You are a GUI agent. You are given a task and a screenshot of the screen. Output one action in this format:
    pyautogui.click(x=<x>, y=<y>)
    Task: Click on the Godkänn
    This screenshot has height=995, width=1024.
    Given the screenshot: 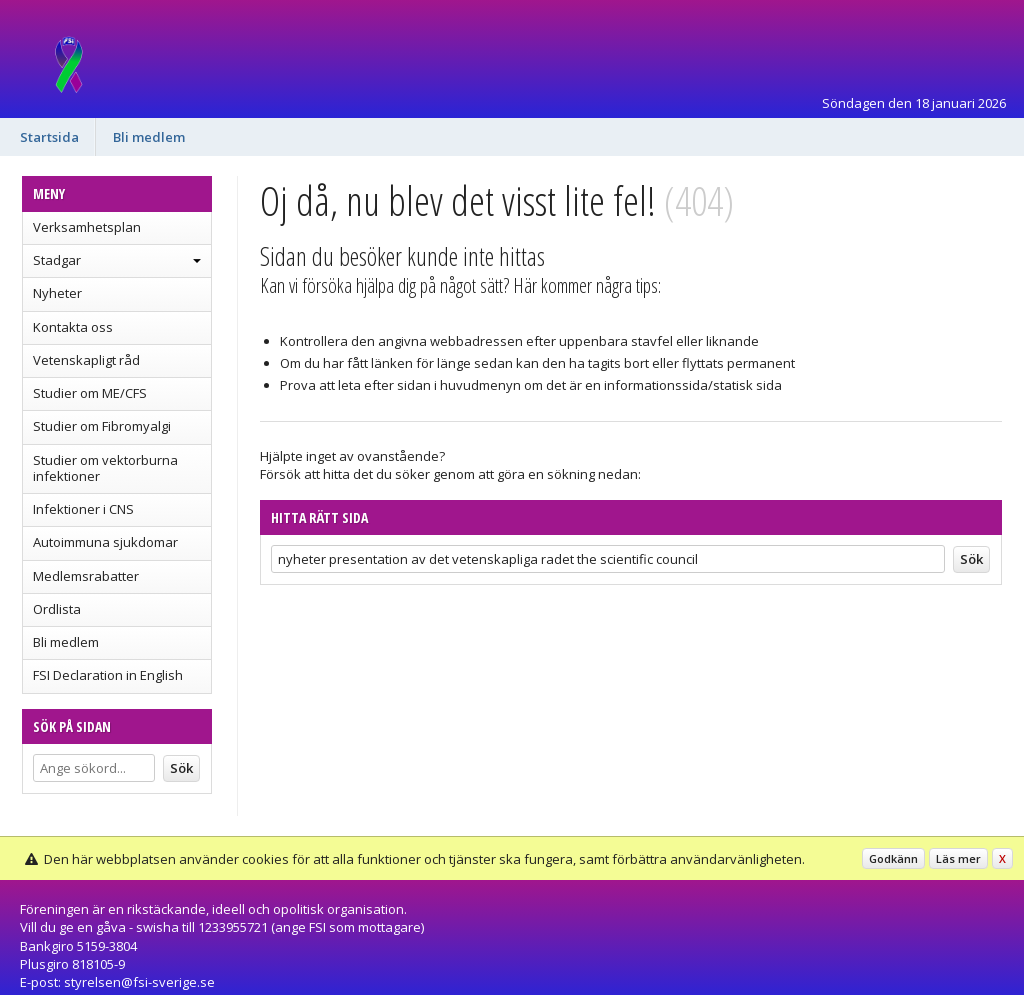 What is the action you would take?
    pyautogui.click(x=893, y=858)
    